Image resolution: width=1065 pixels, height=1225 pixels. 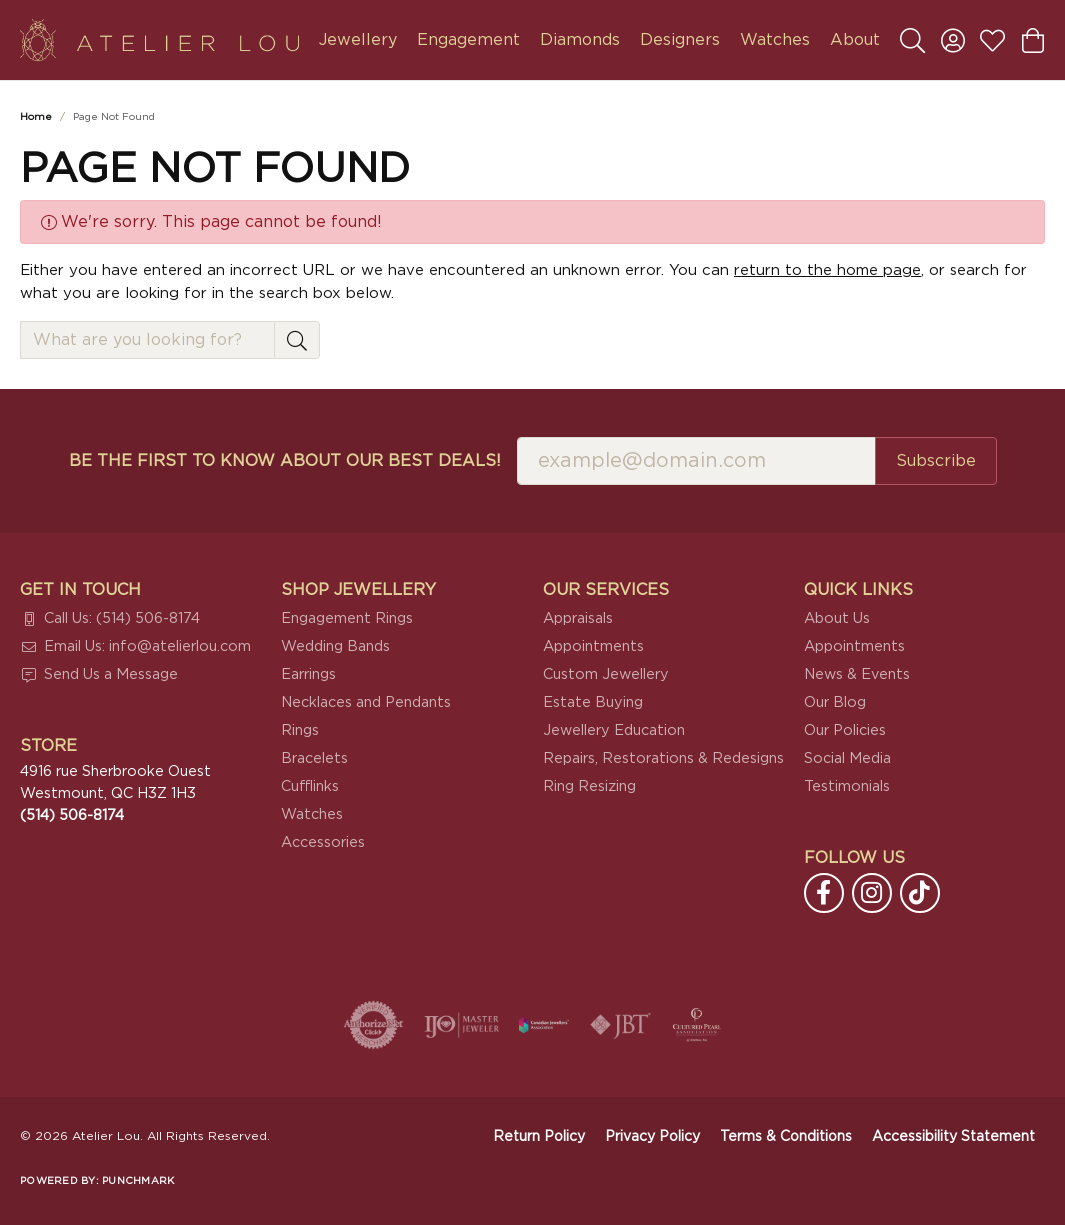 What do you see at coordinates (366, 702) in the screenshot?
I see `Necklaces and Pendants [menuitem]` at bounding box center [366, 702].